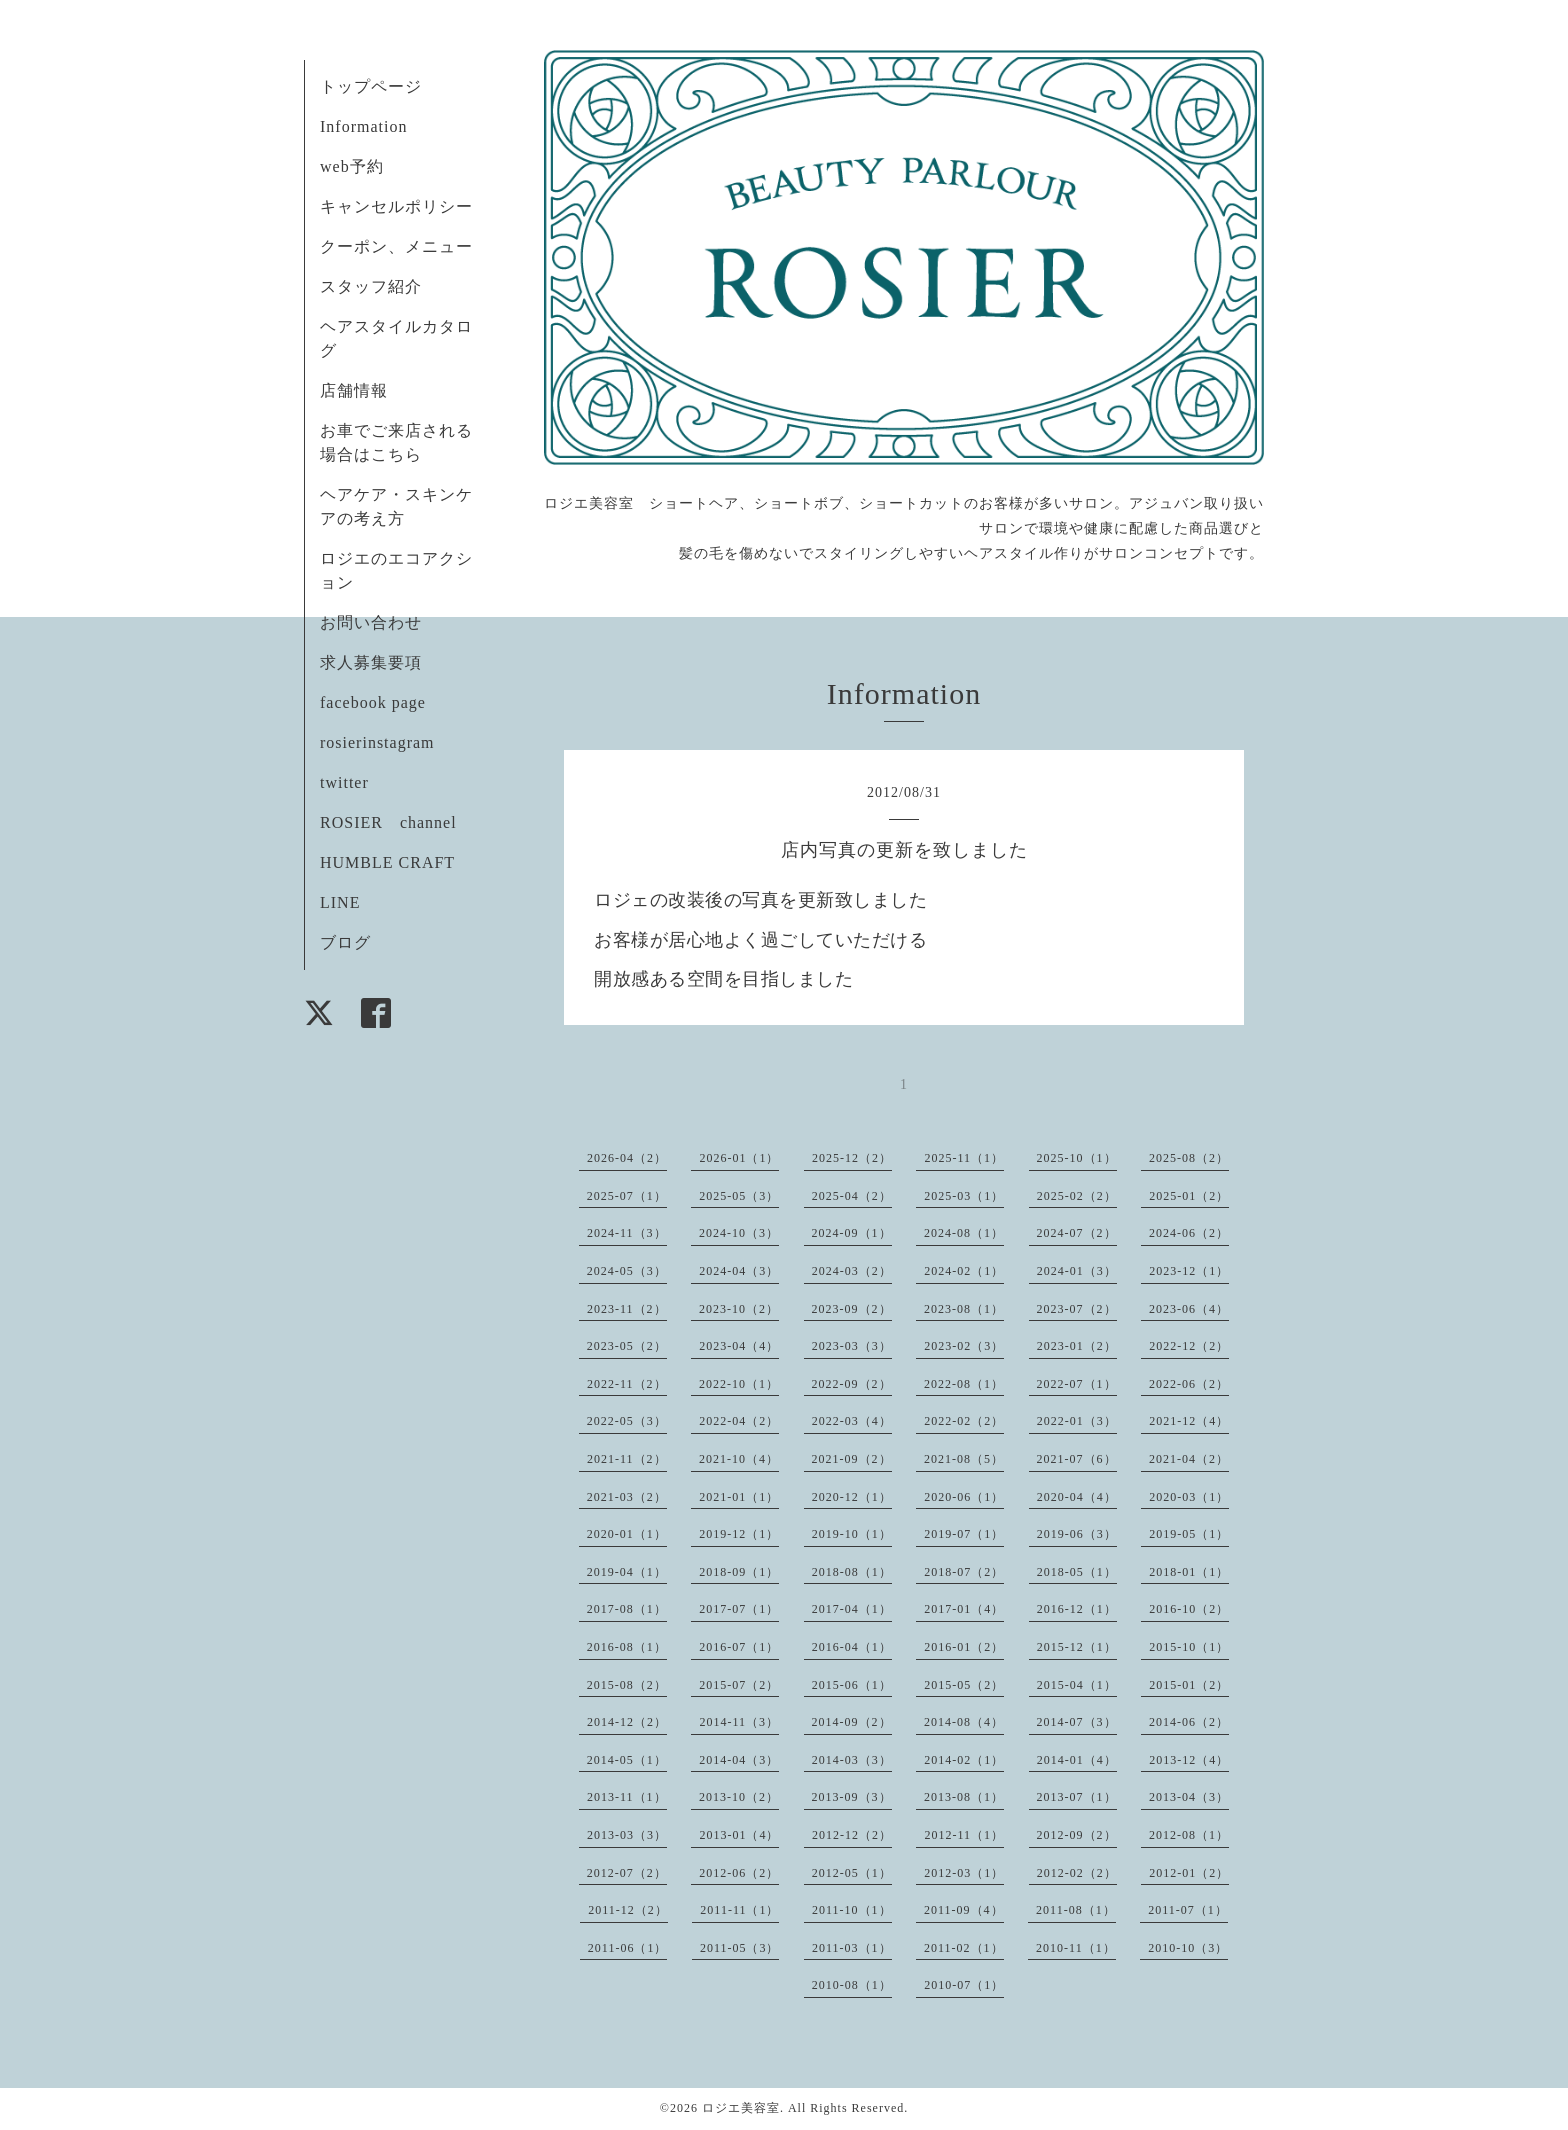 The height and width of the screenshot is (2130, 1568). Describe the element at coordinates (1077, 1497) in the screenshot. I see `2020-04（4）` at that location.